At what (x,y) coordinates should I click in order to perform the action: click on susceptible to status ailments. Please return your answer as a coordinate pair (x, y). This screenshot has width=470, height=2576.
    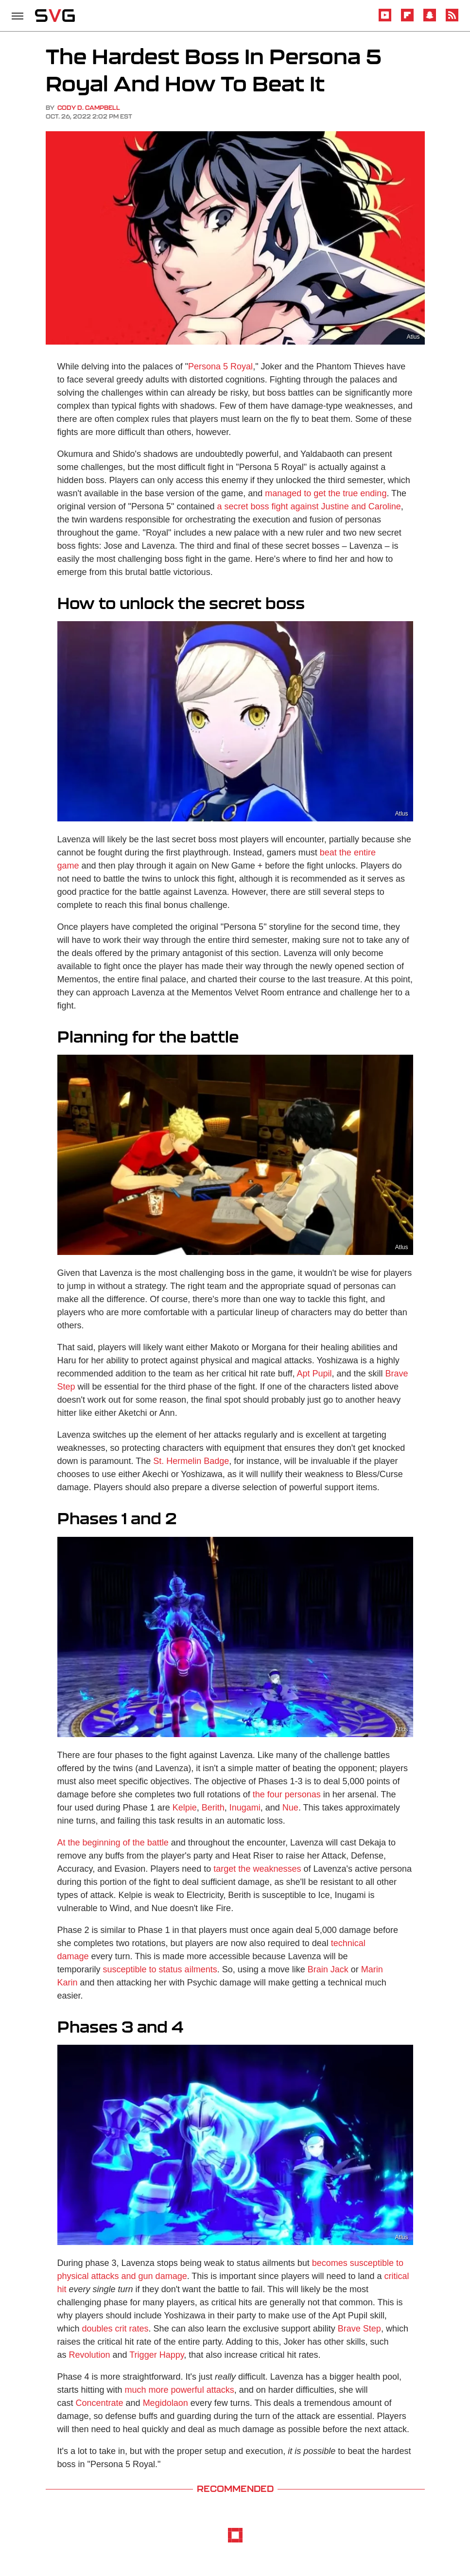
    Looking at the image, I should click on (160, 1969).